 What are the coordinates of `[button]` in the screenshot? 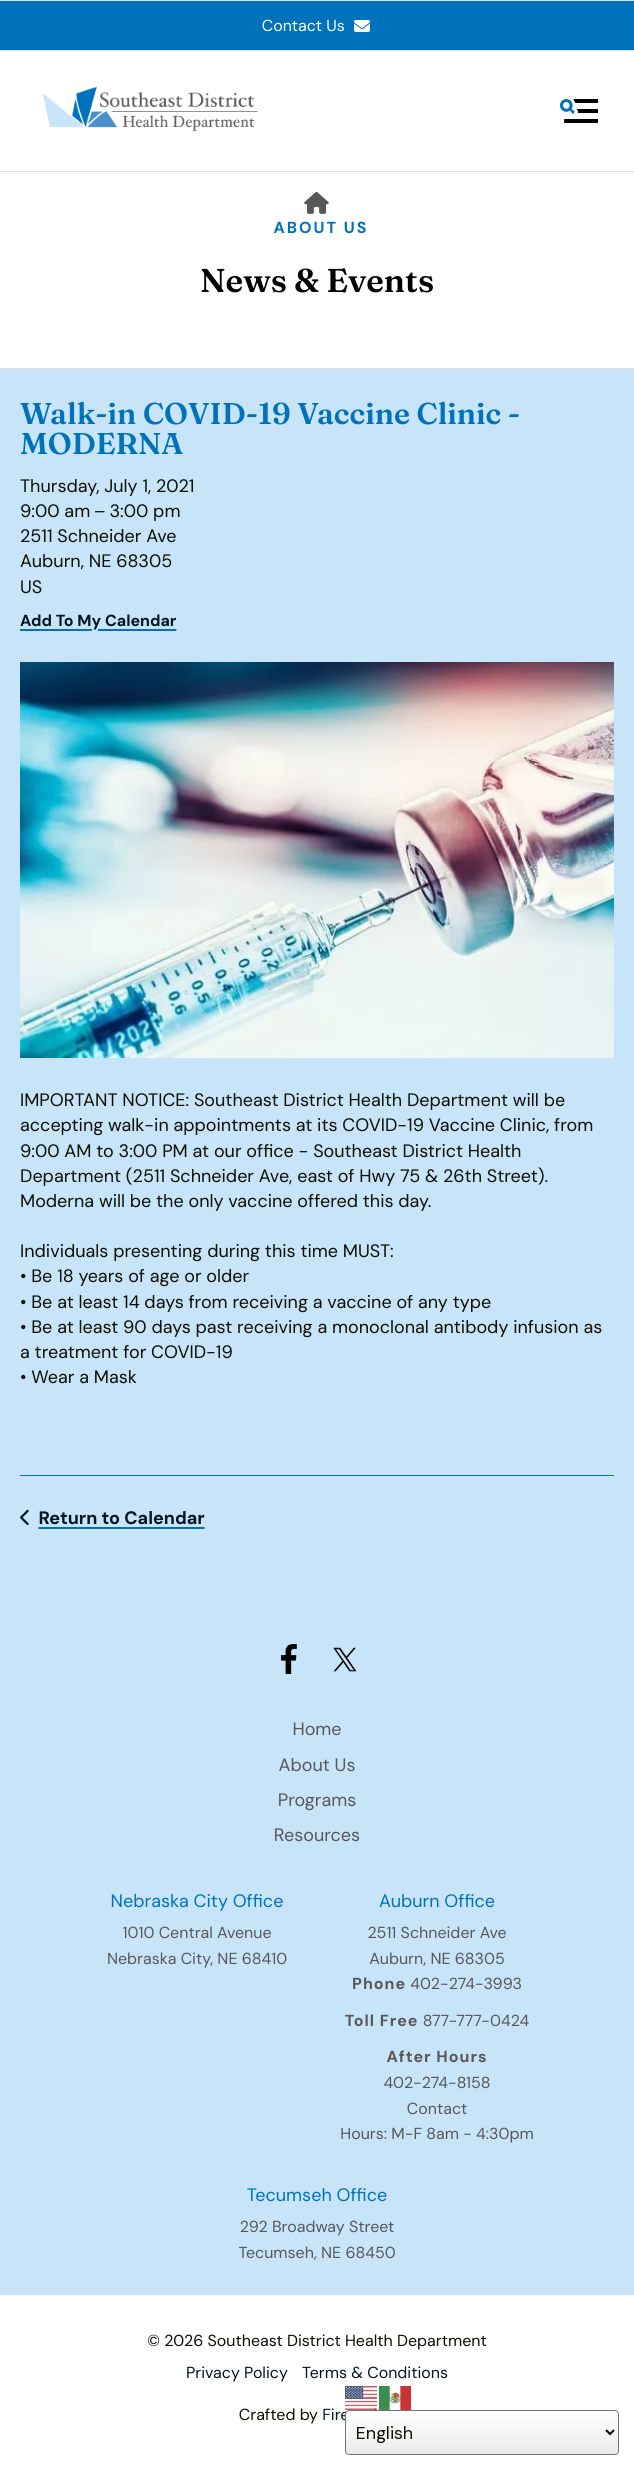 It's located at (579, 111).